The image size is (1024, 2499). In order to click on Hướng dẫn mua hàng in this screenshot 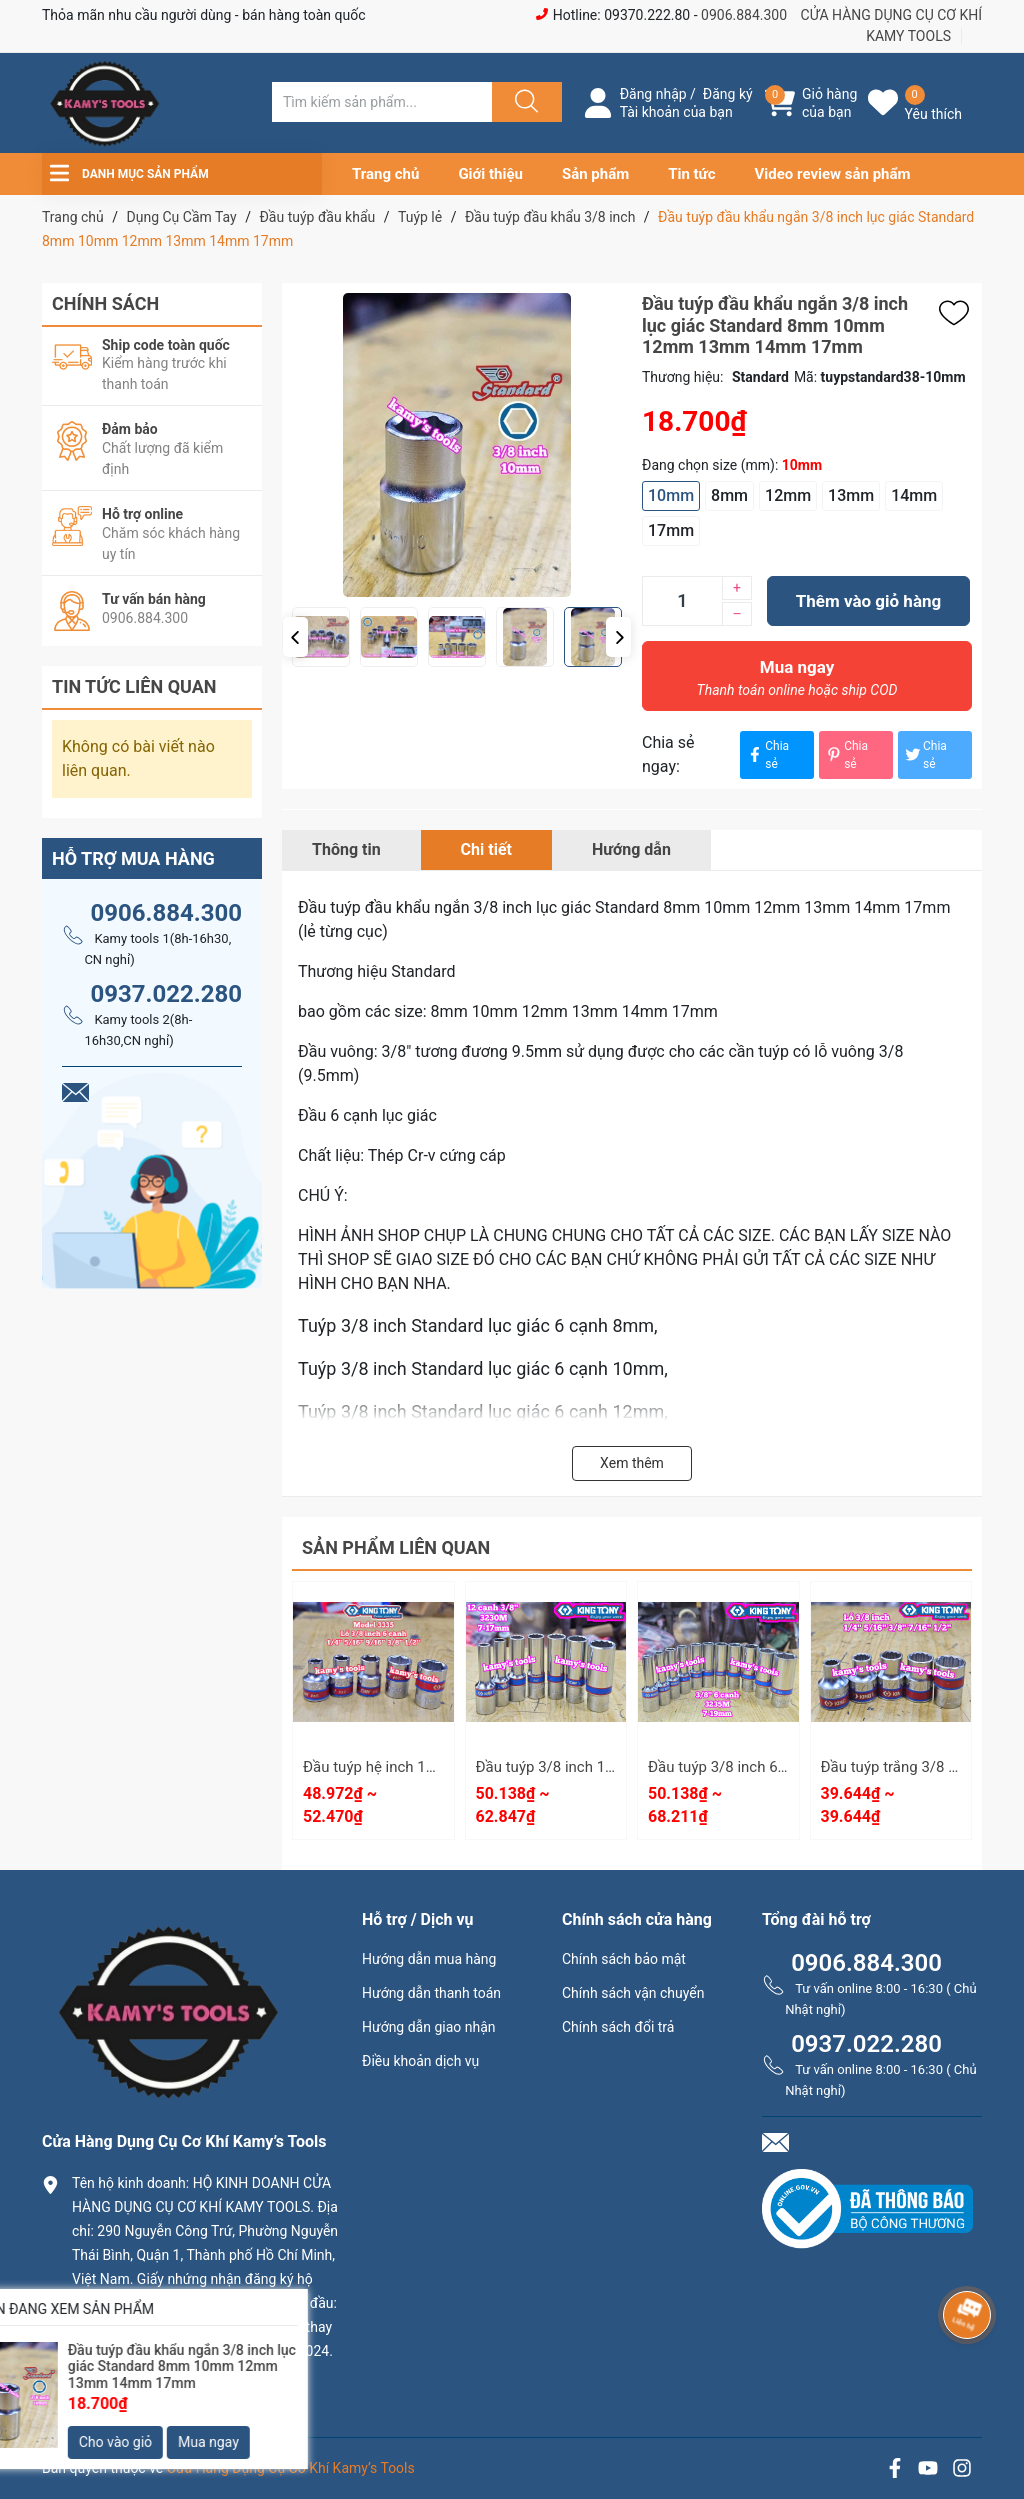, I will do `click(429, 1959)`.